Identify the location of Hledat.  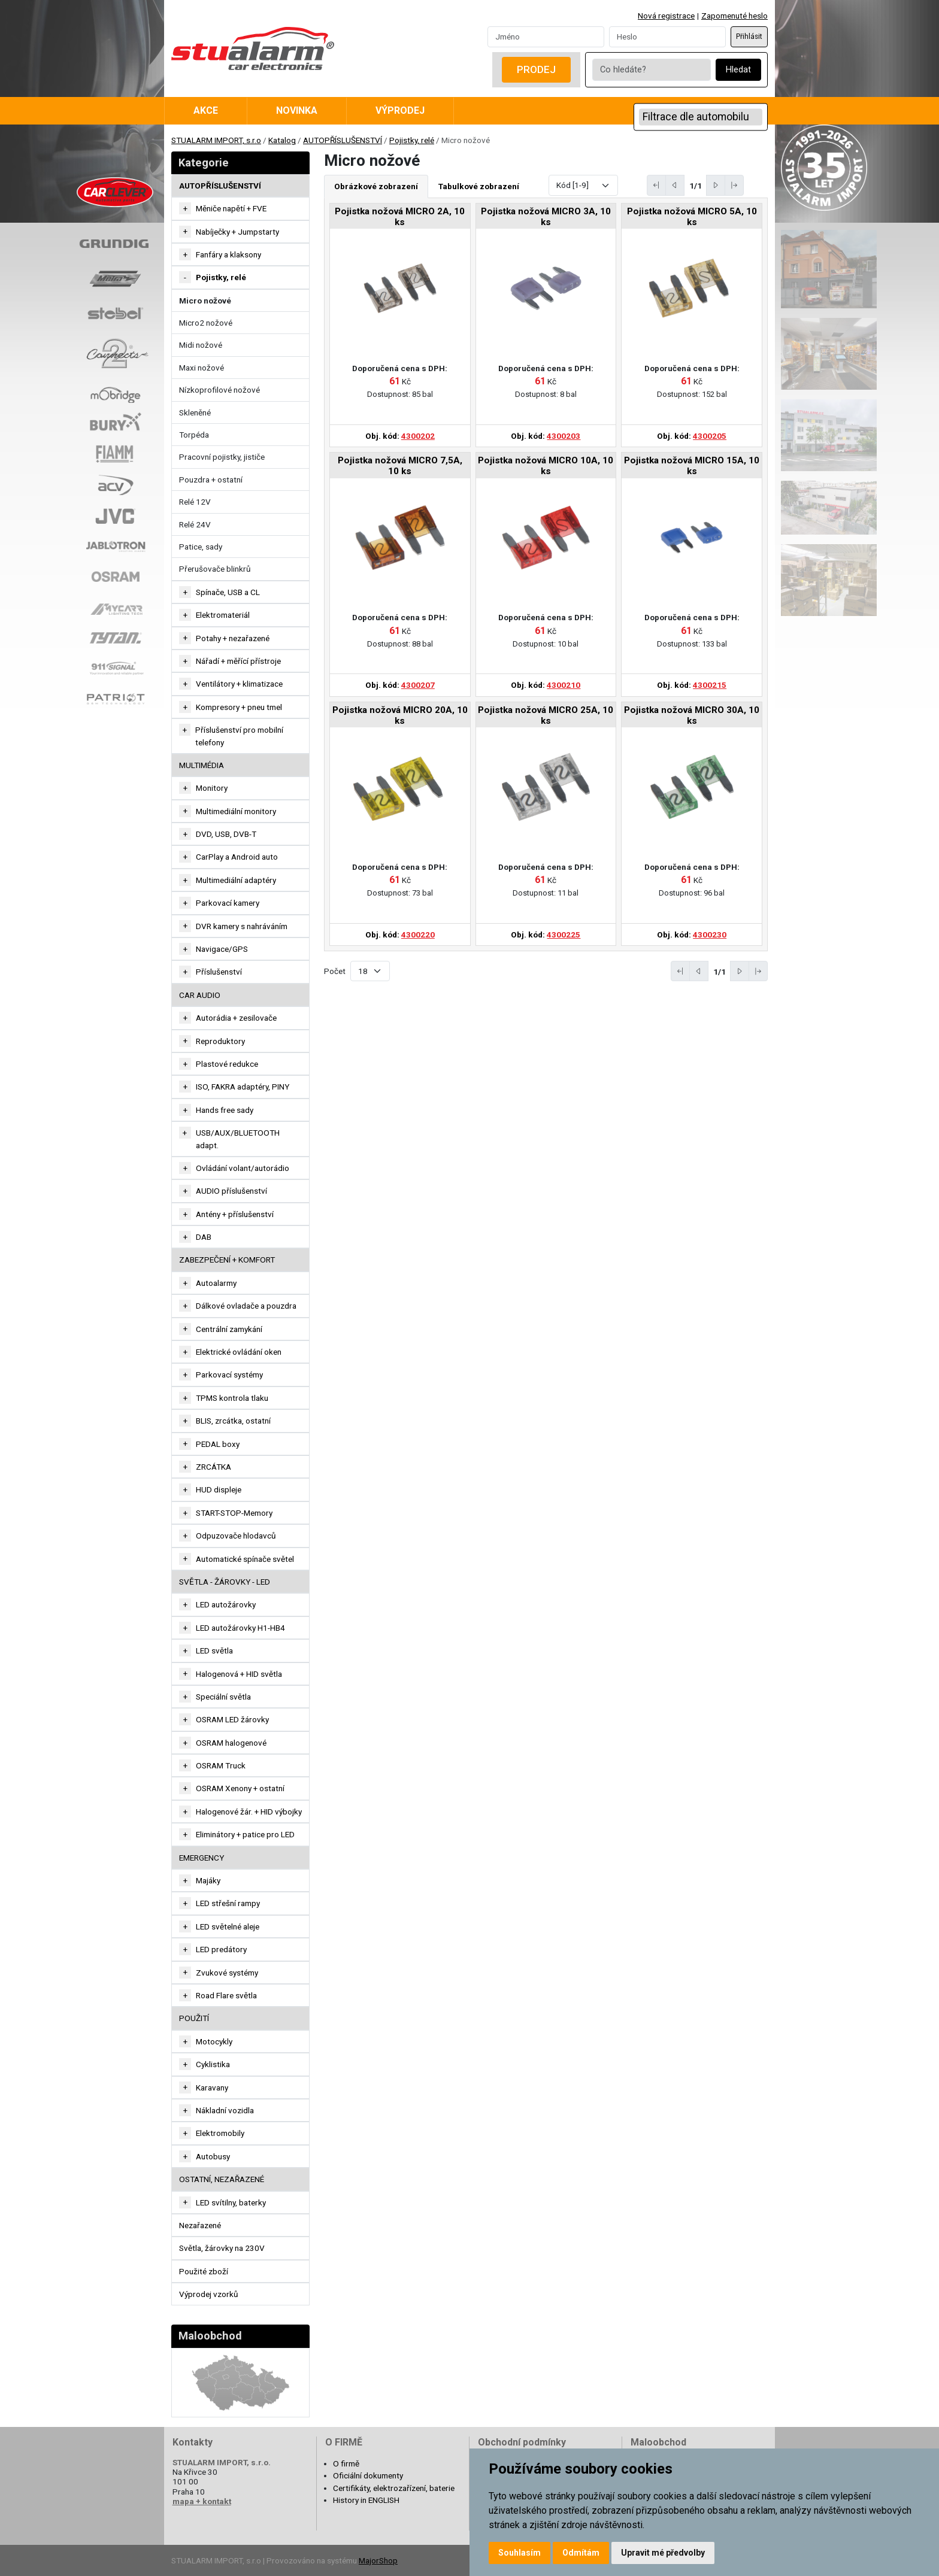
(738, 70).